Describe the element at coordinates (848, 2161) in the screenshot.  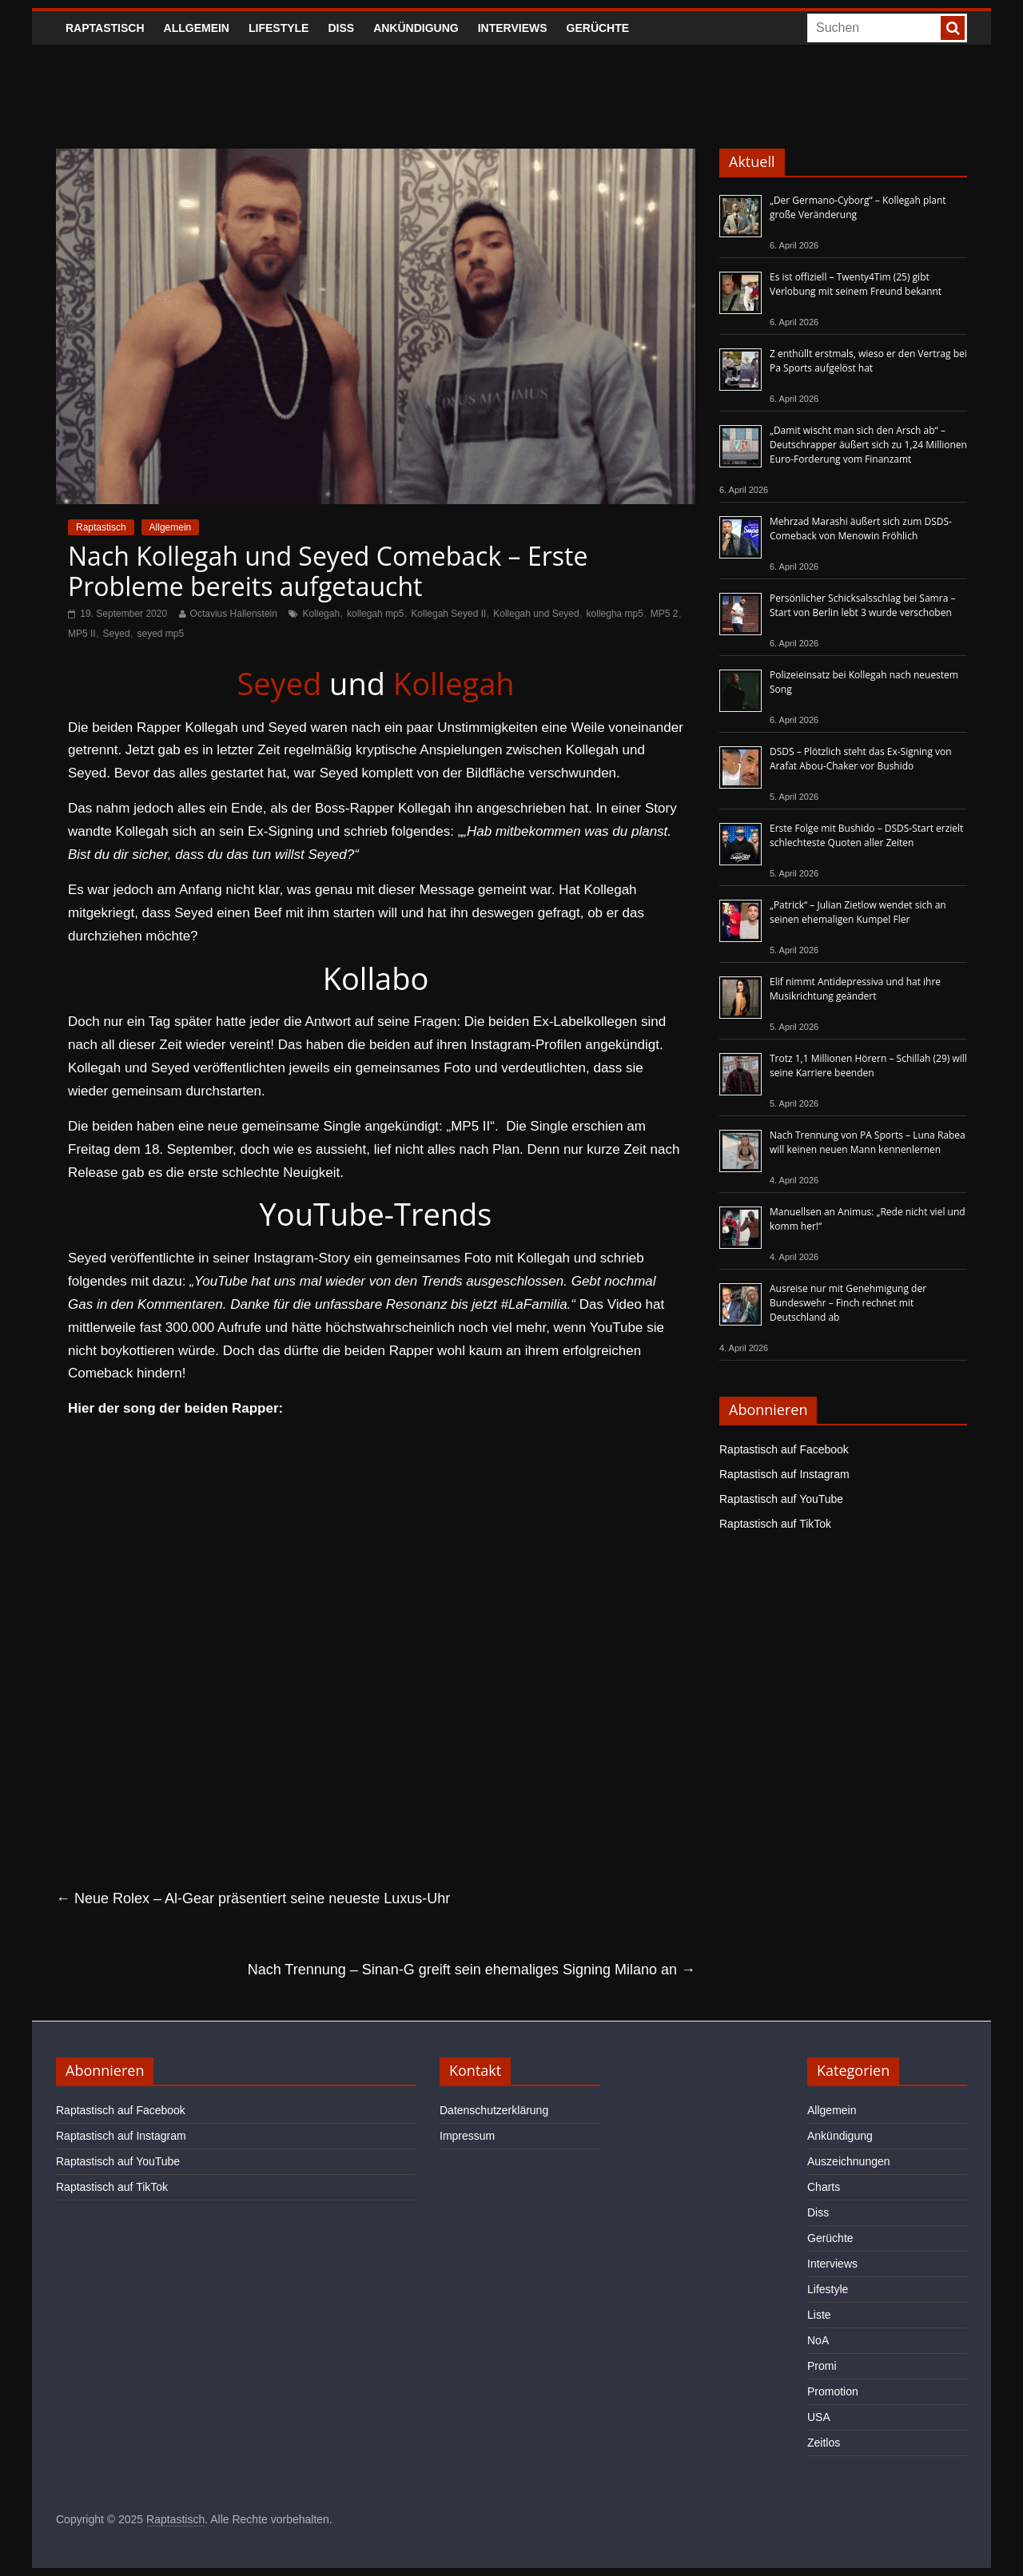
I see `Auszeichnungen` at that location.